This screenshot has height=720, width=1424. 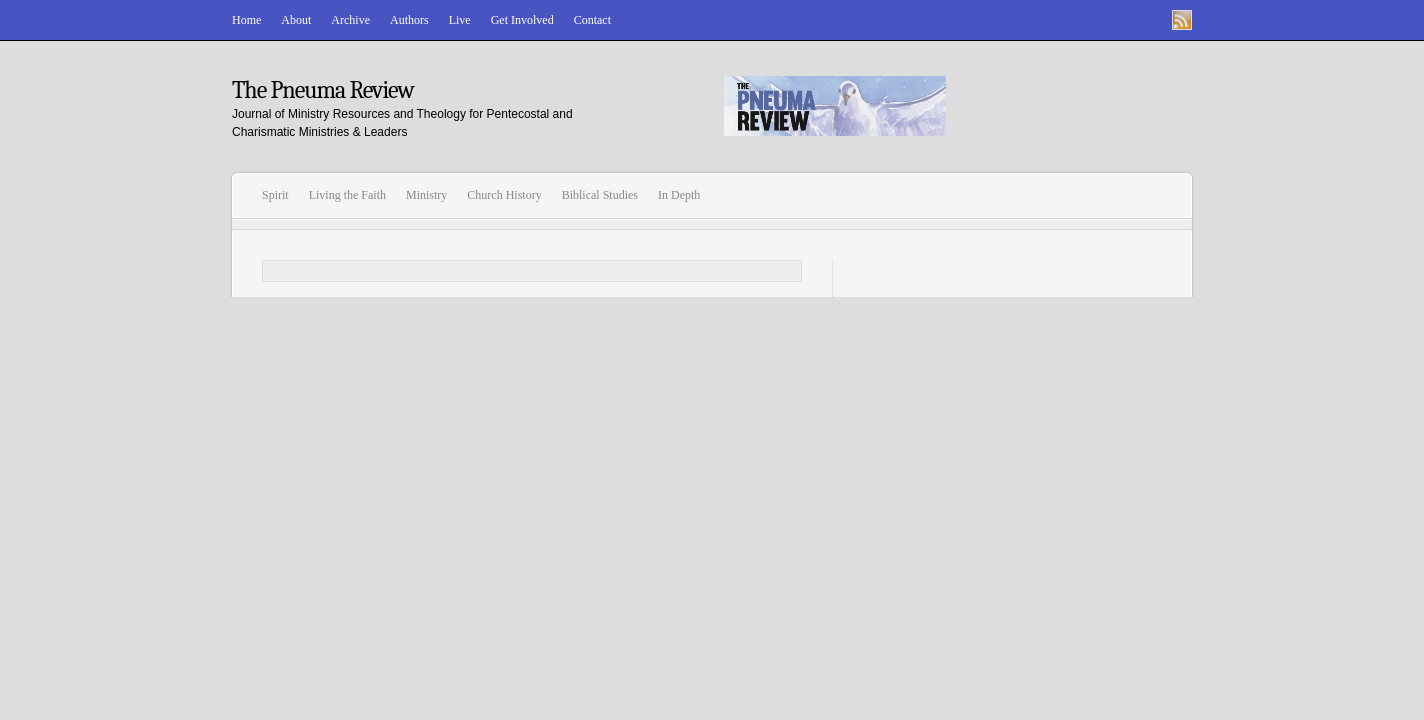 What do you see at coordinates (347, 195) in the screenshot?
I see `Living the Faith` at bounding box center [347, 195].